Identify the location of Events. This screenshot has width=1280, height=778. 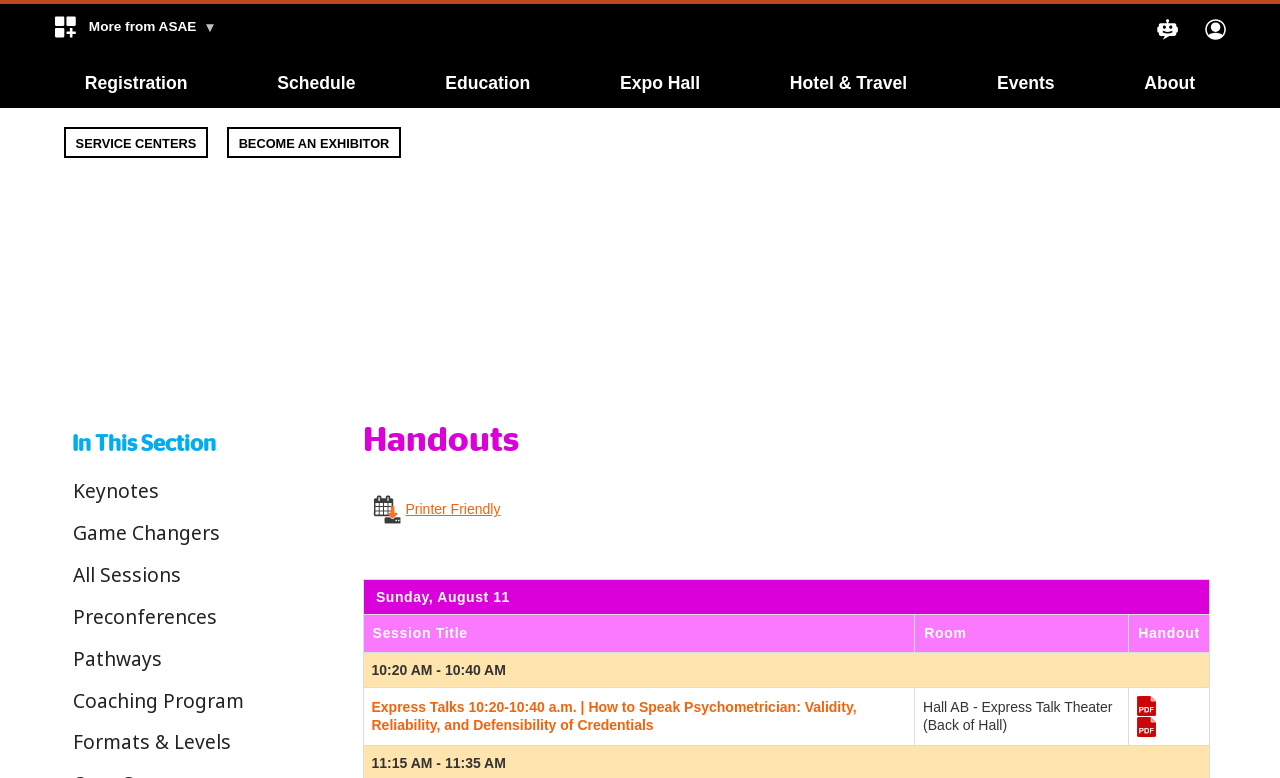
(1026, 83).